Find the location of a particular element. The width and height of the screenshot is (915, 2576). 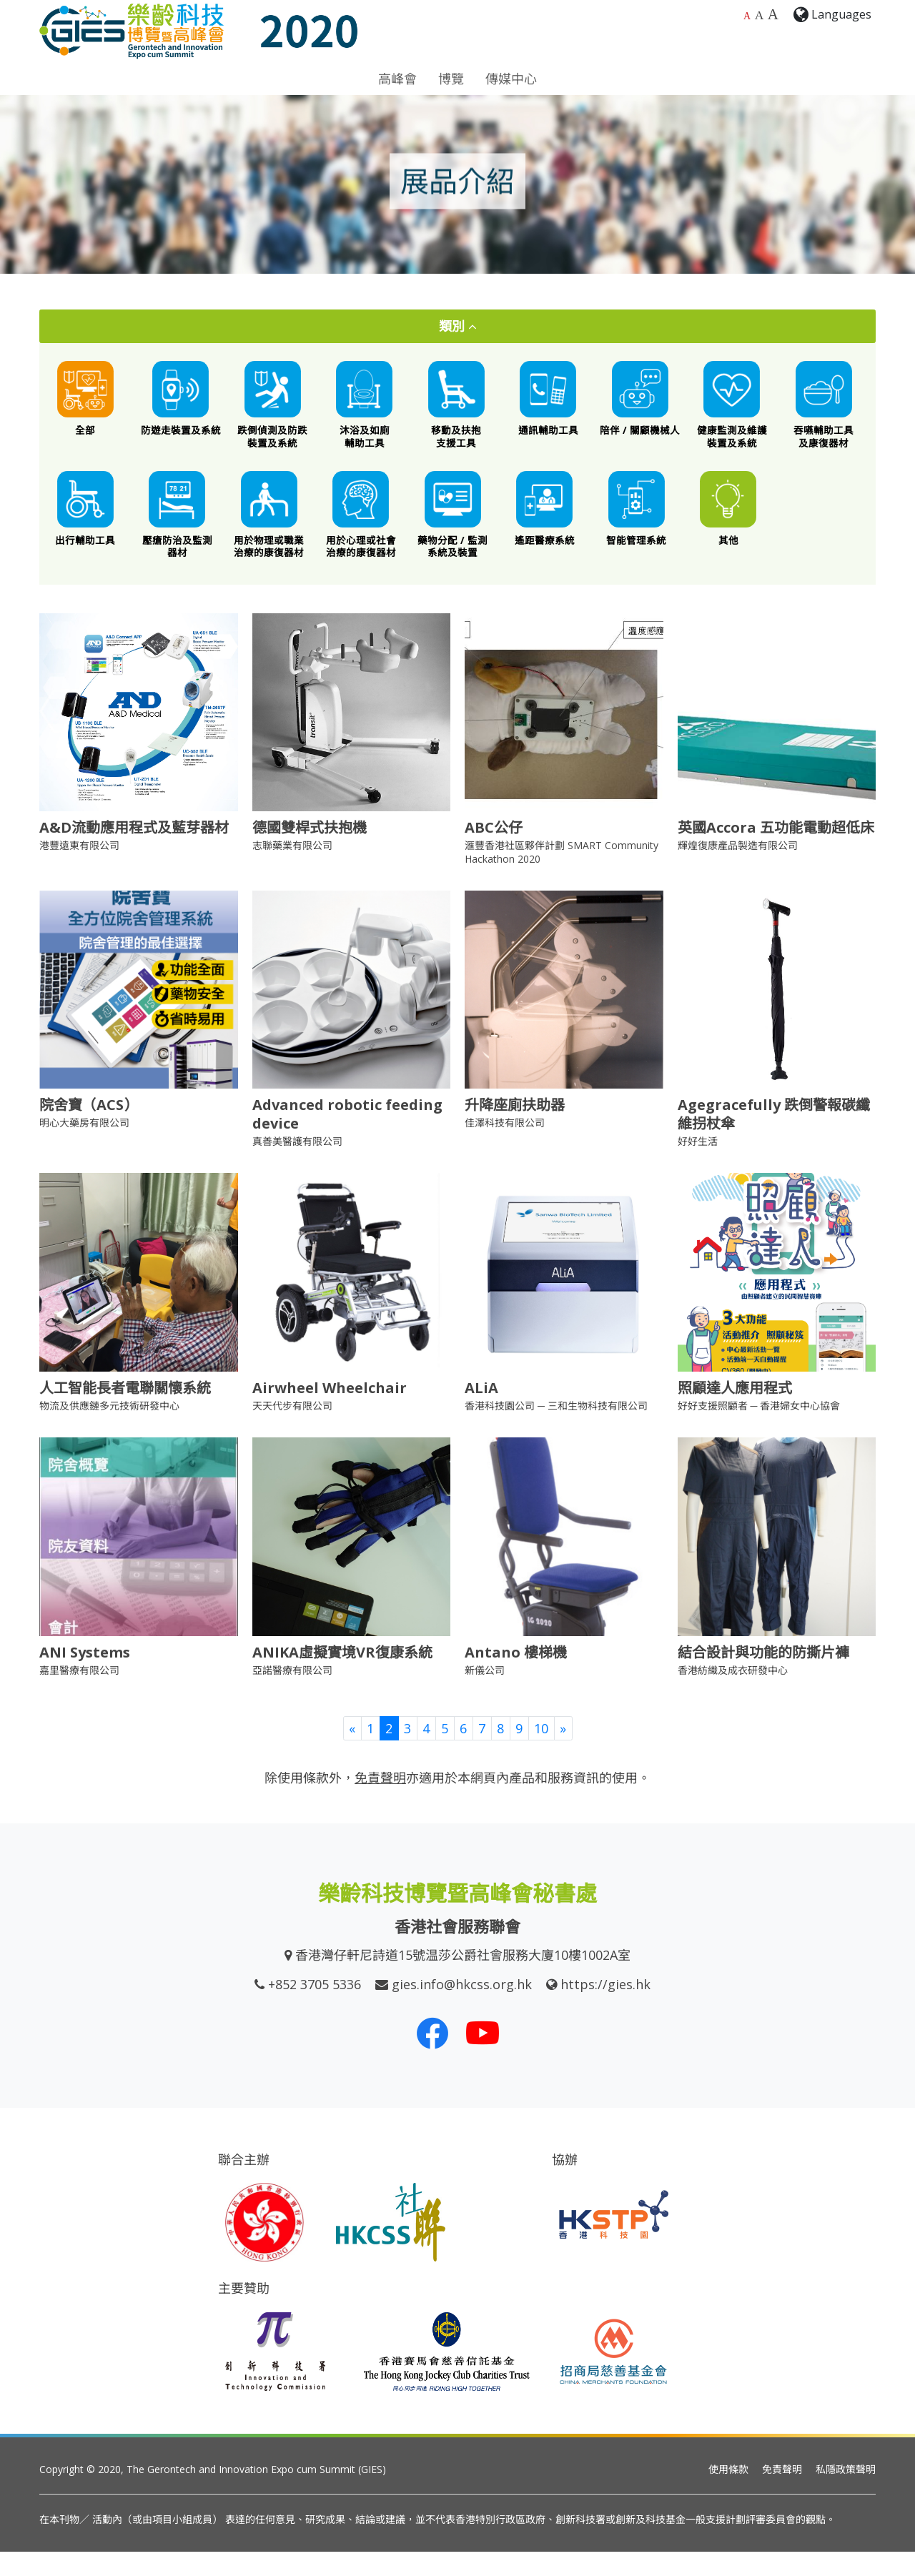

[藥物分配 / 藥物依從性監測系統及裝置] is located at coordinates (452, 533).